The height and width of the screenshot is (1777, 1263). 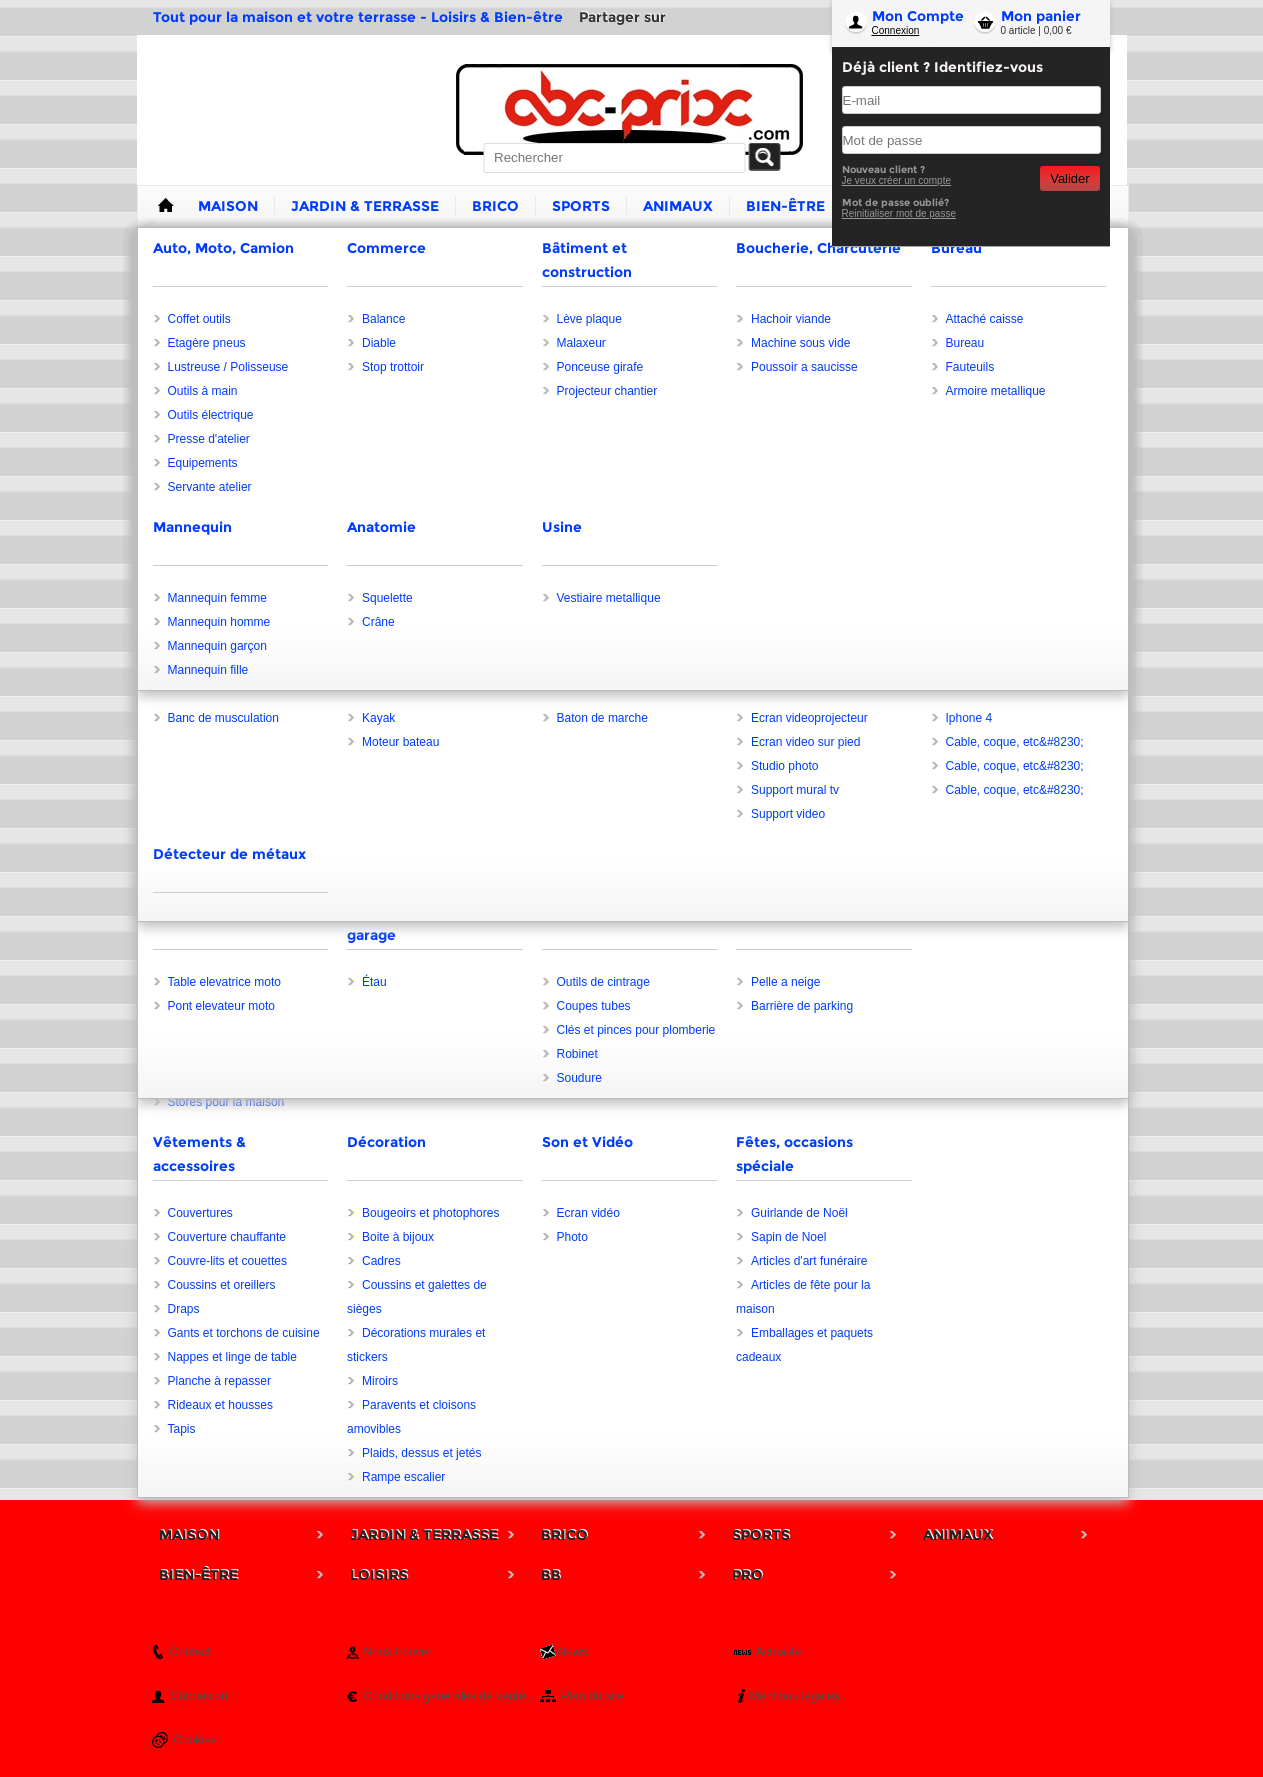 What do you see at coordinates (195, 1740) in the screenshot?
I see `Cookies` at bounding box center [195, 1740].